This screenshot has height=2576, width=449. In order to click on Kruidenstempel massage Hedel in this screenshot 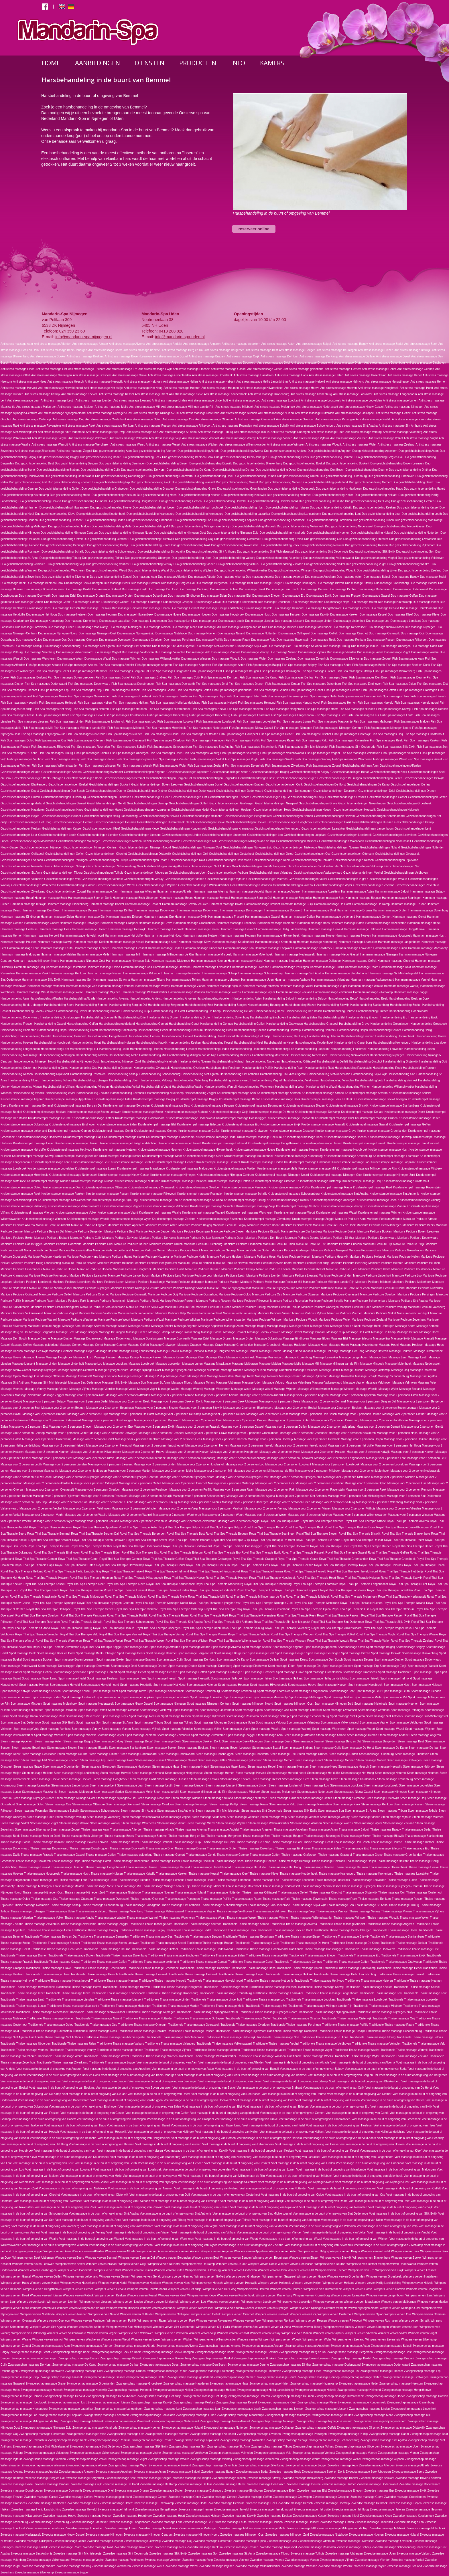, I will do `click(216, 1137)`.